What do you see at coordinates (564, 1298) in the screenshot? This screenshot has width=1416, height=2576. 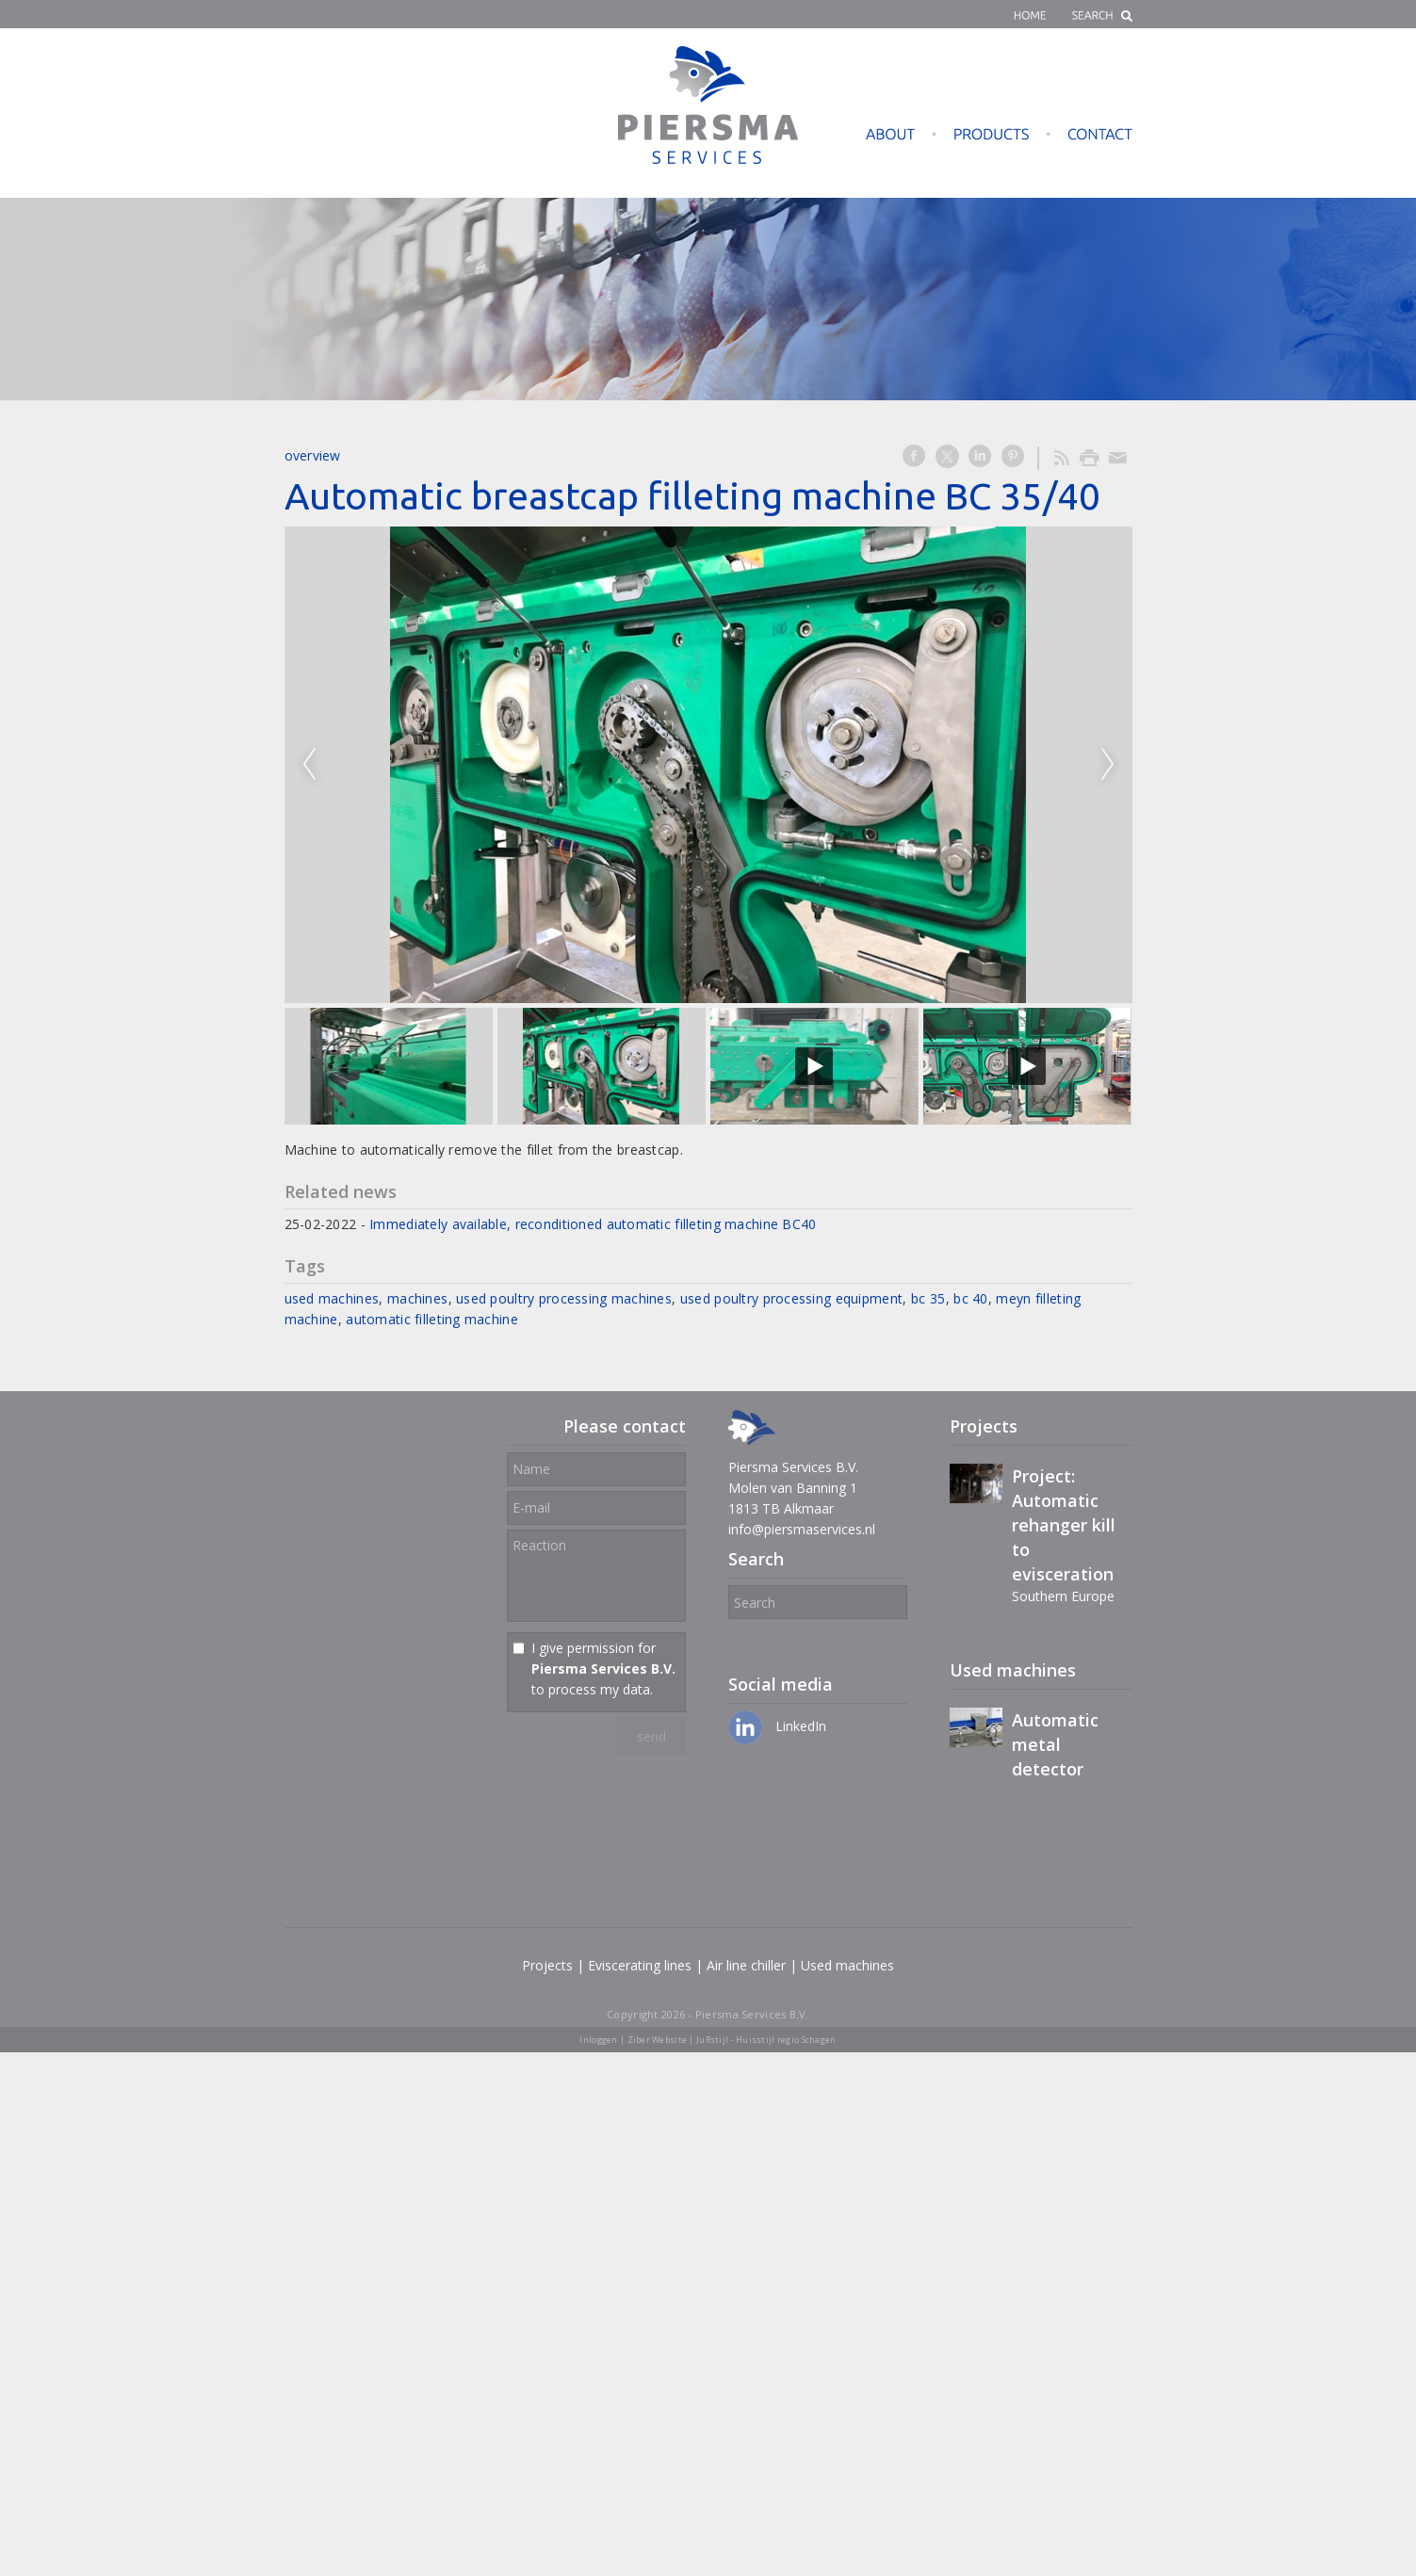 I see `used poultry processing machines` at bounding box center [564, 1298].